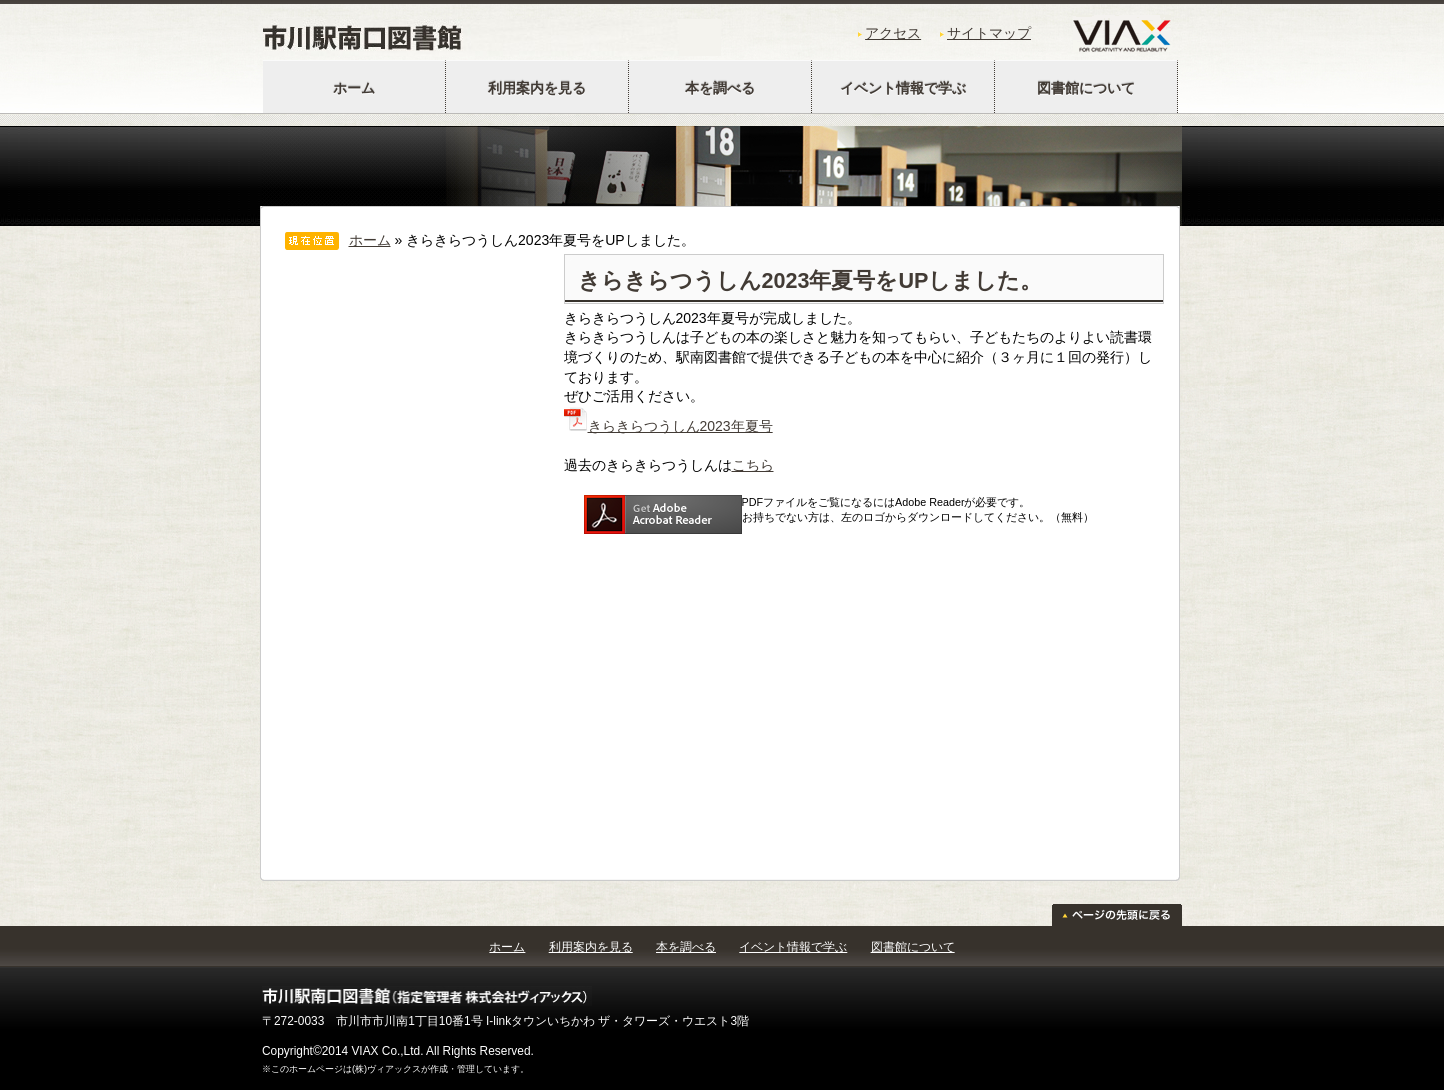 The width and height of the screenshot is (1444, 1090). What do you see at coordinates (989, 33) in the screenshot?
I see `サイトマップ` at bounding box center [989, 33].